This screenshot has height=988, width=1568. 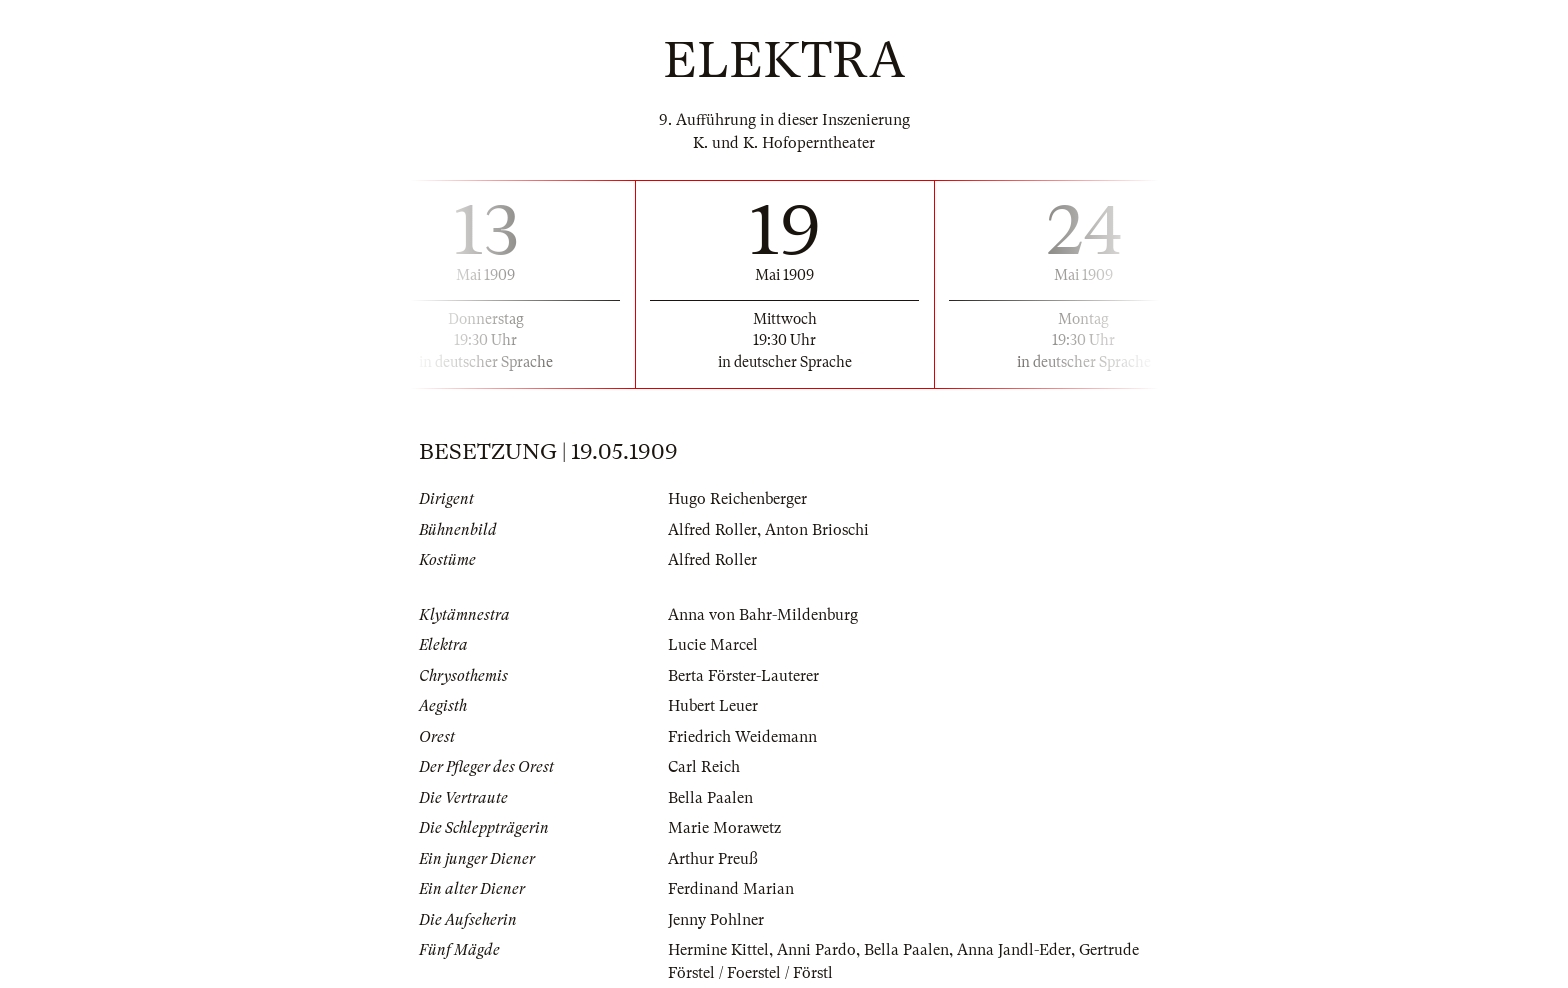 I want to click on Hugo Reichenberger, so click(x=737, y=499).